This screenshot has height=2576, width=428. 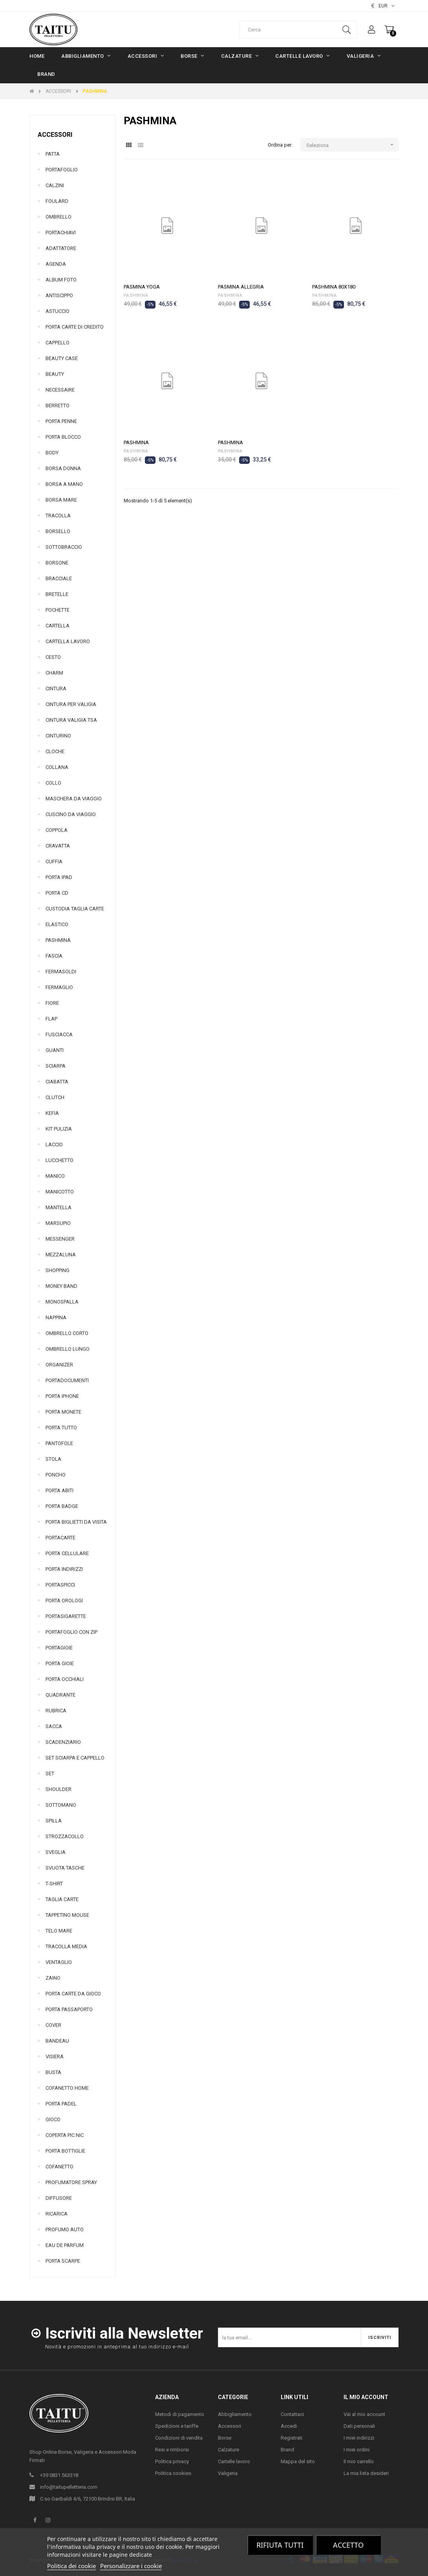 What do you see at coordinates (64, 547) in the screenshot?
I see `SOTTOBRACCIO` at bounding box center [64, 547].